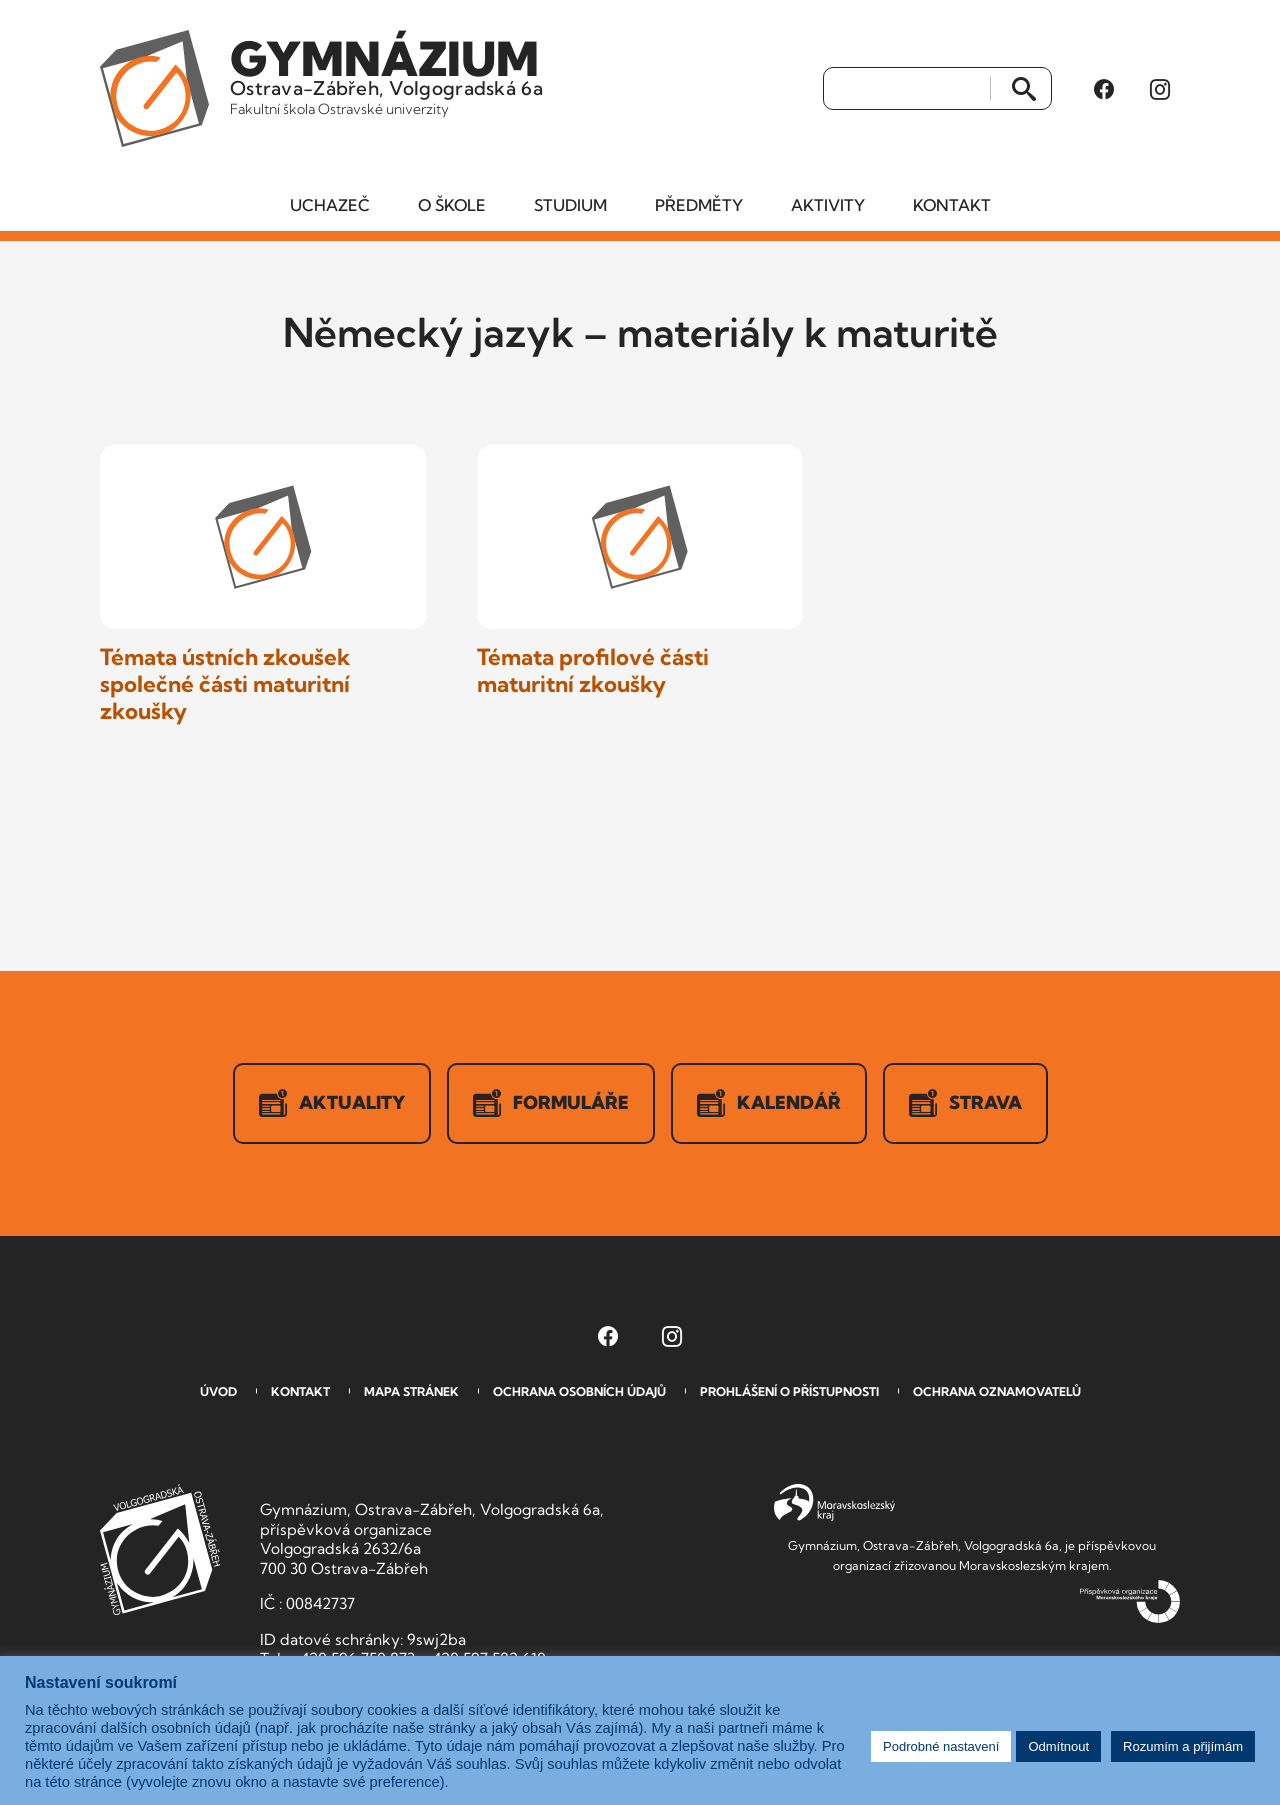 The height and width of the screenshot is (1805, 1280). What do you see at coordinates (411, 1391) in the screenshot?
I see `Mapa stránek` at bounding box center [411, 1391].